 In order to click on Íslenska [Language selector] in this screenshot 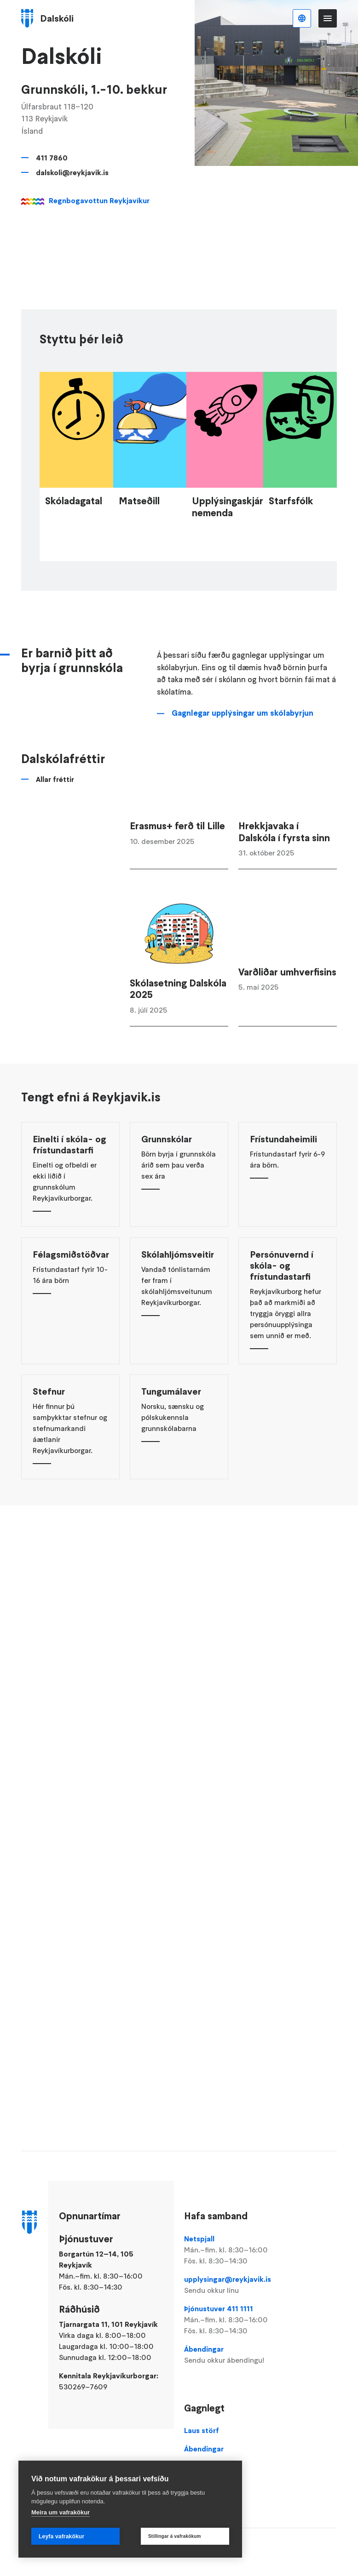, I will do `click(302, 18)`.